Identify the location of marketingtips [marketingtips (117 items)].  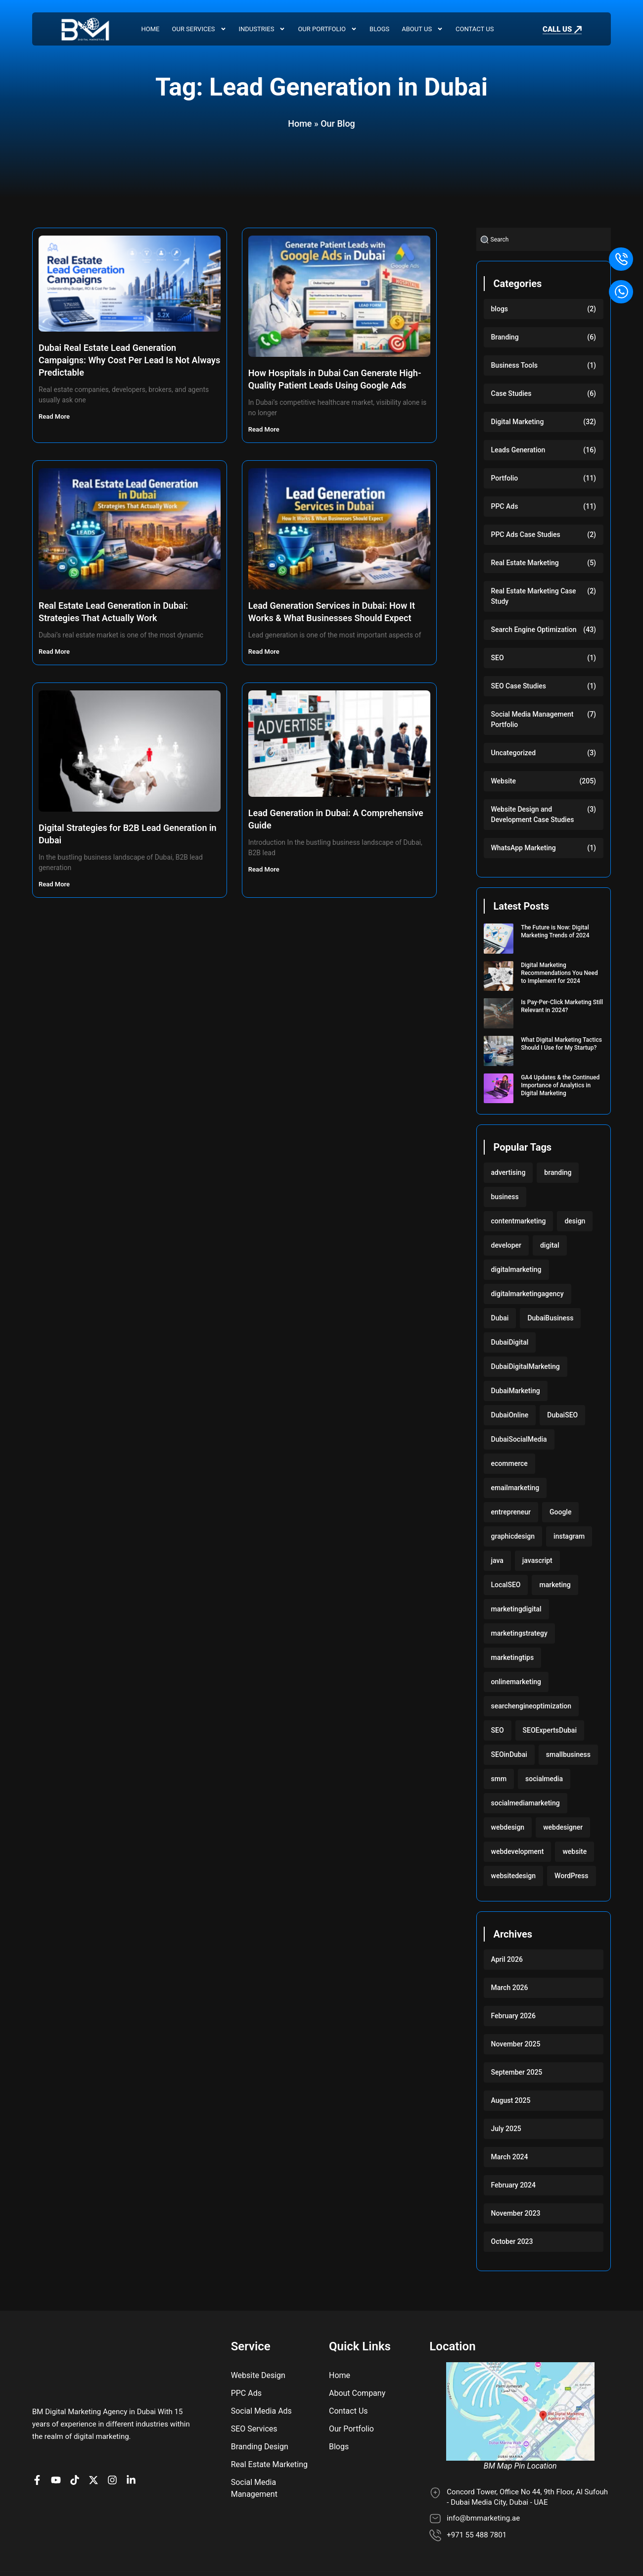
(512, 1657).